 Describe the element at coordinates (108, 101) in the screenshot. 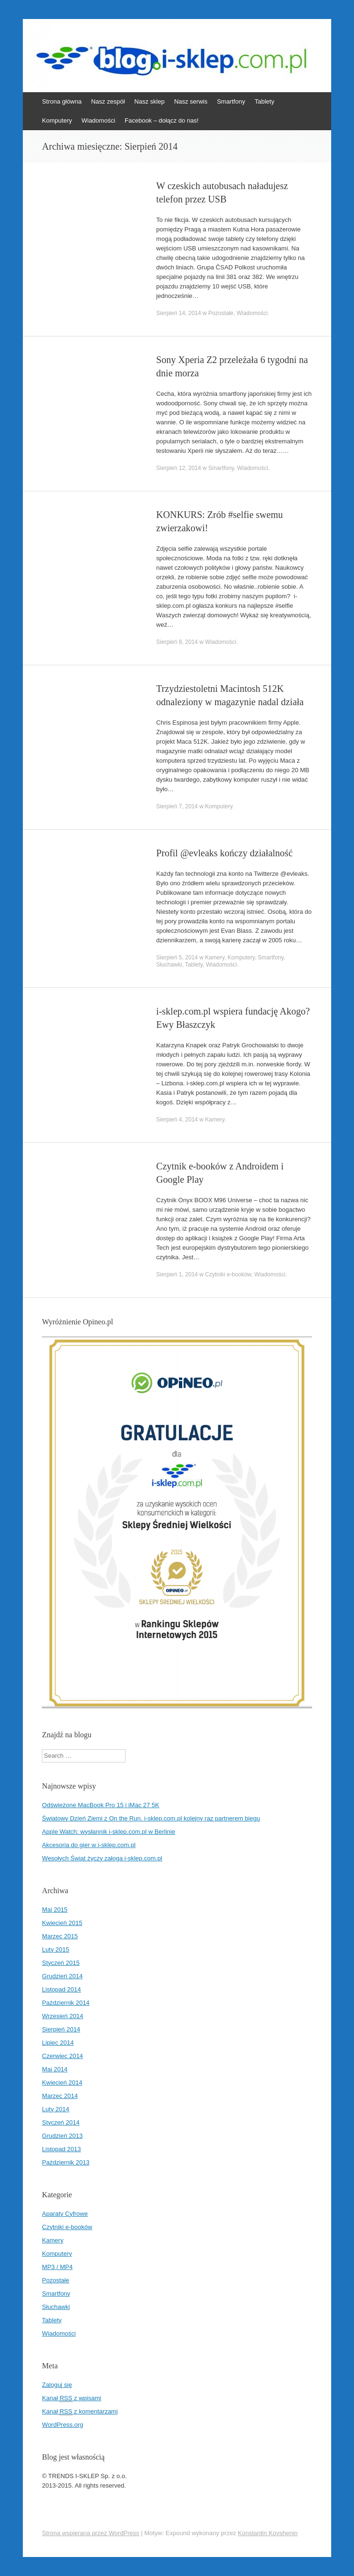

I see `Nasz zespół` at that location.